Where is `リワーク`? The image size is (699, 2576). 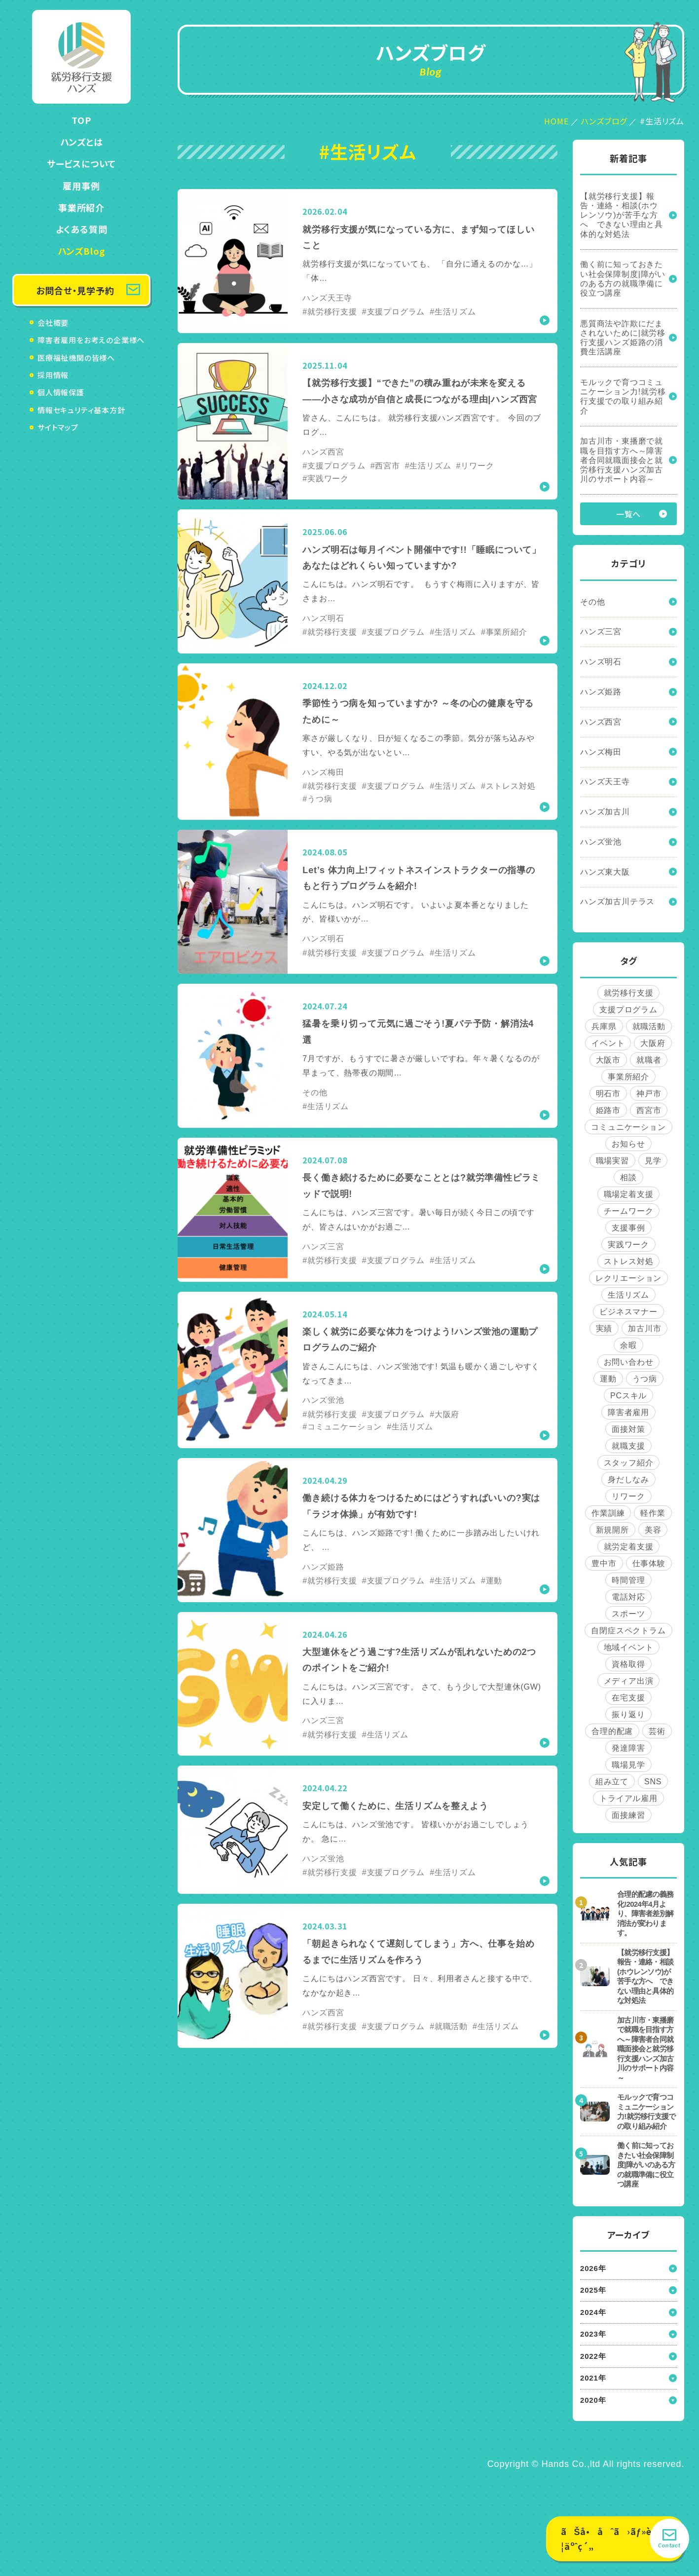
リワーク is located at coordinates (628, 1496).